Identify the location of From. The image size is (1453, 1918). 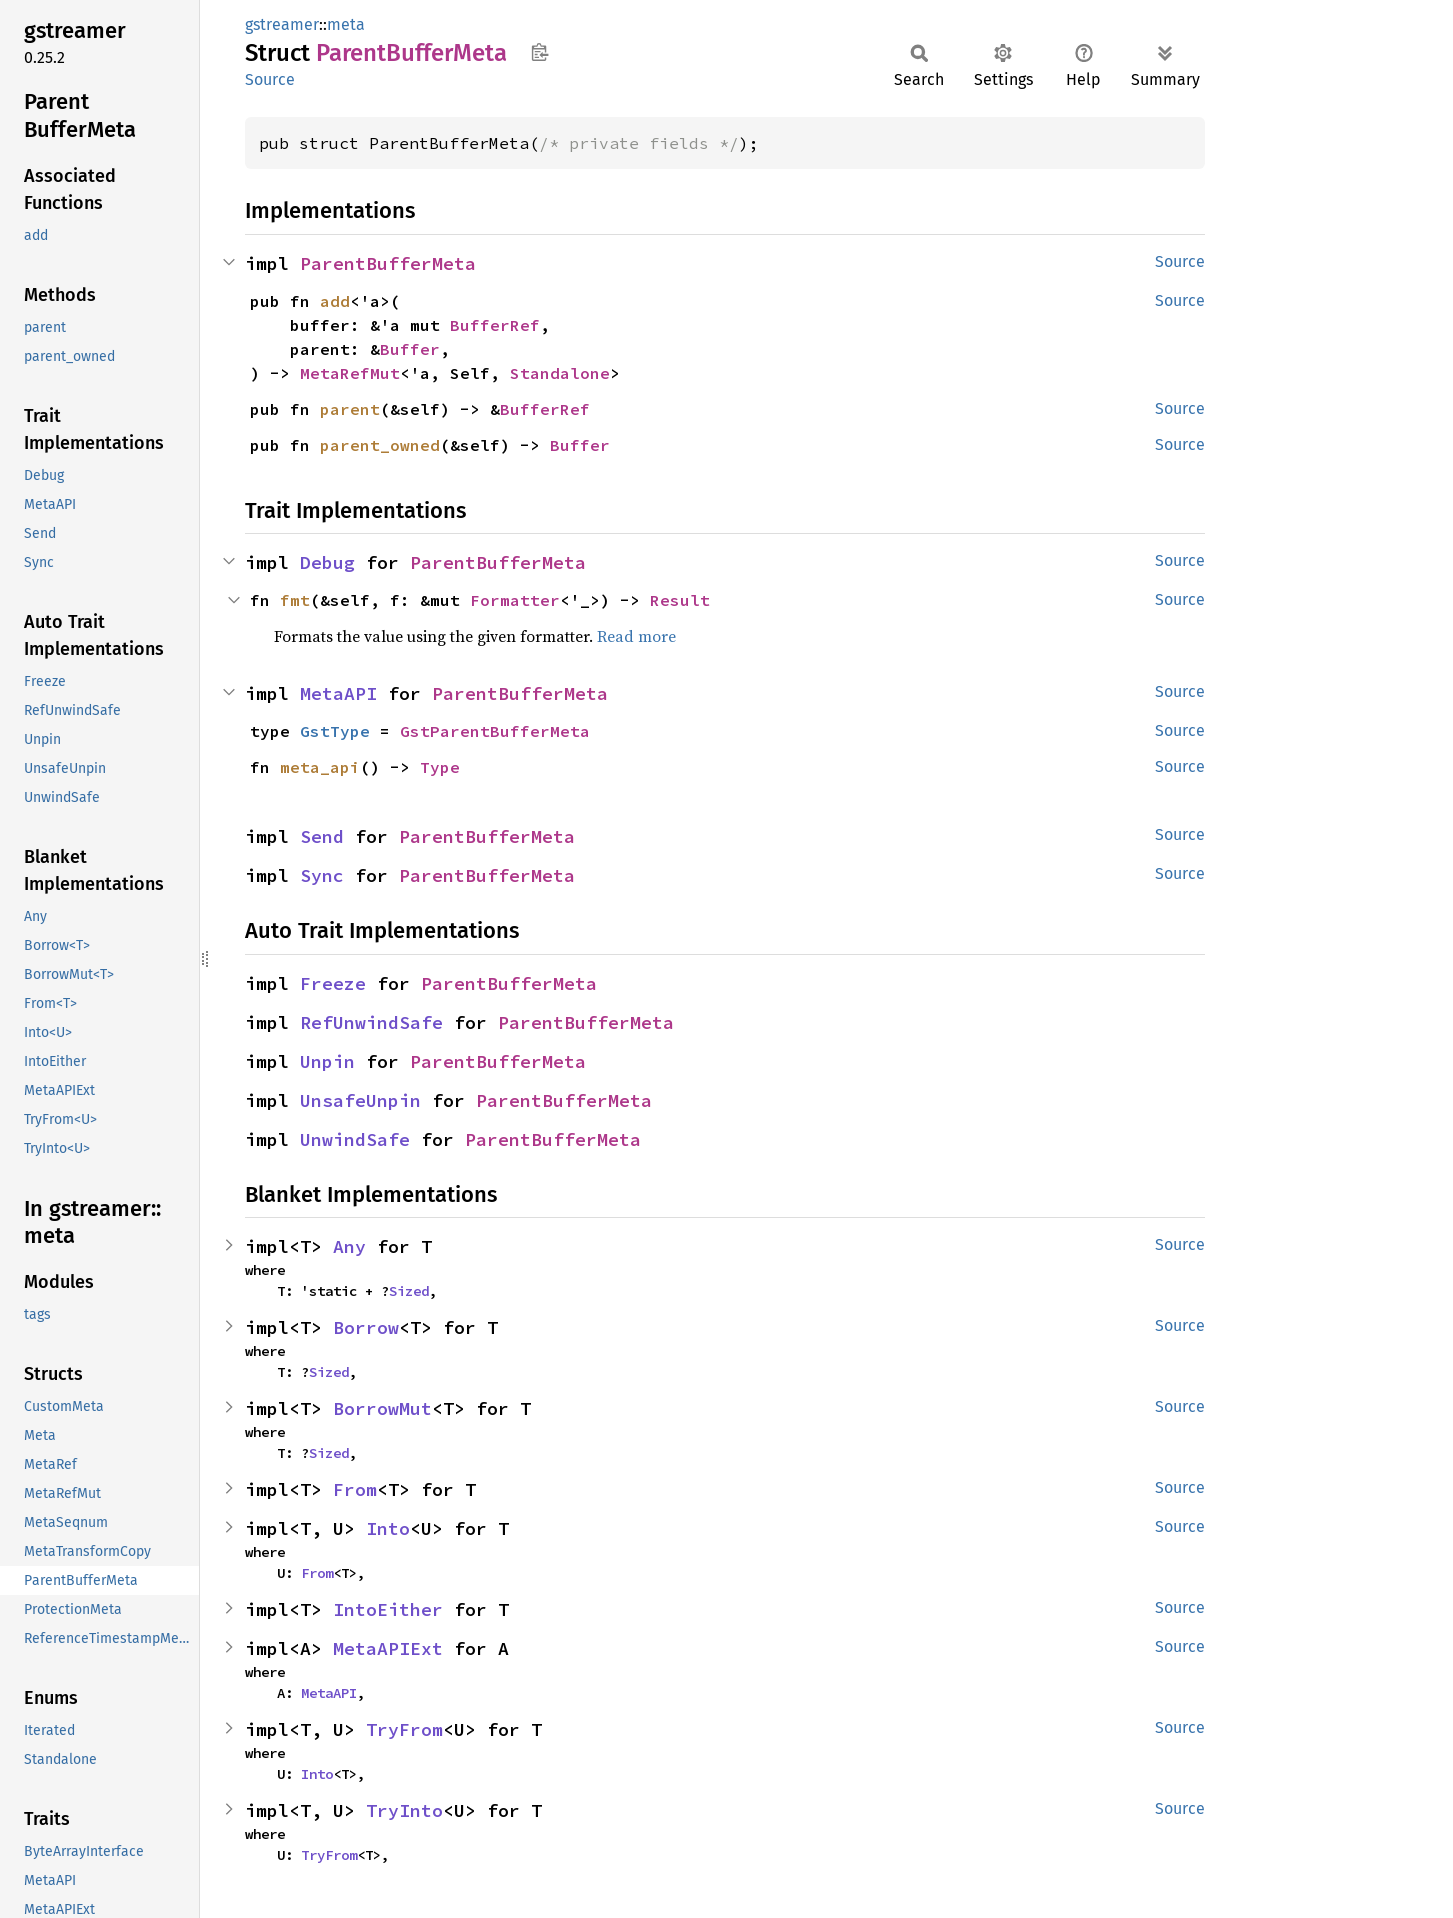
(355, 1489).